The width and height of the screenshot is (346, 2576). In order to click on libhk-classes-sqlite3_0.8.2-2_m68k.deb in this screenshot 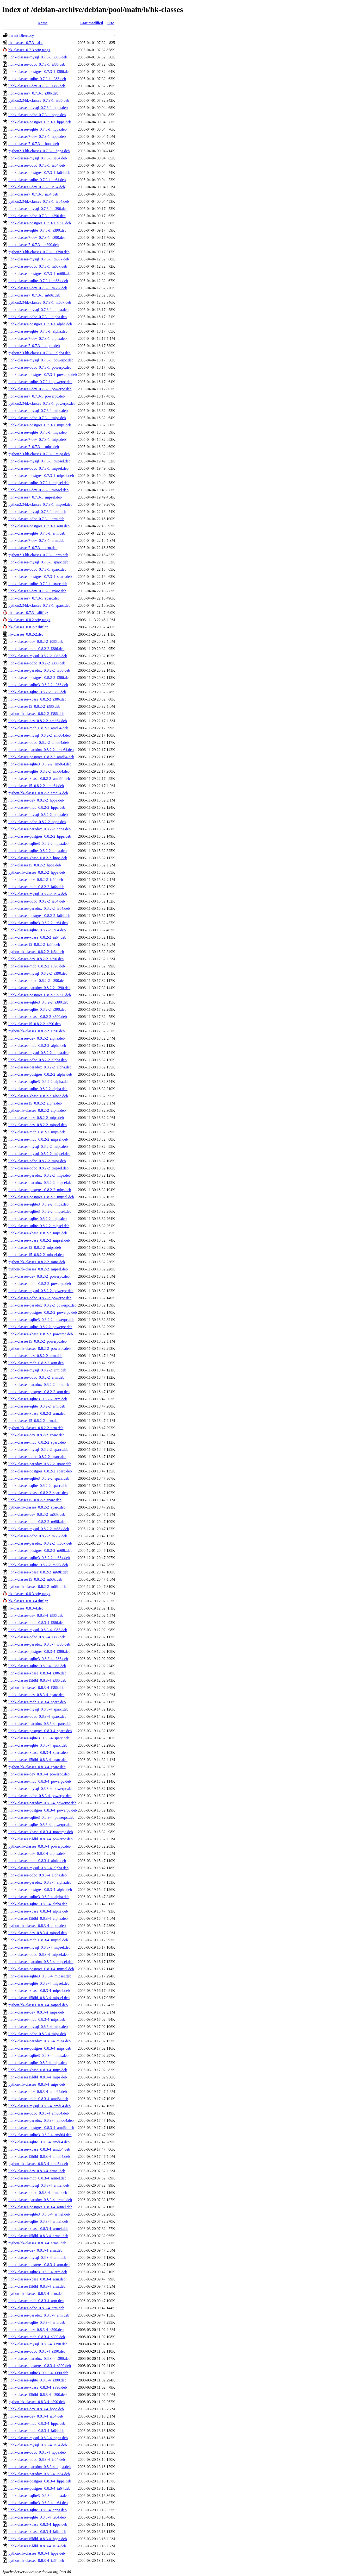, I will do `click(39, 1558)`.